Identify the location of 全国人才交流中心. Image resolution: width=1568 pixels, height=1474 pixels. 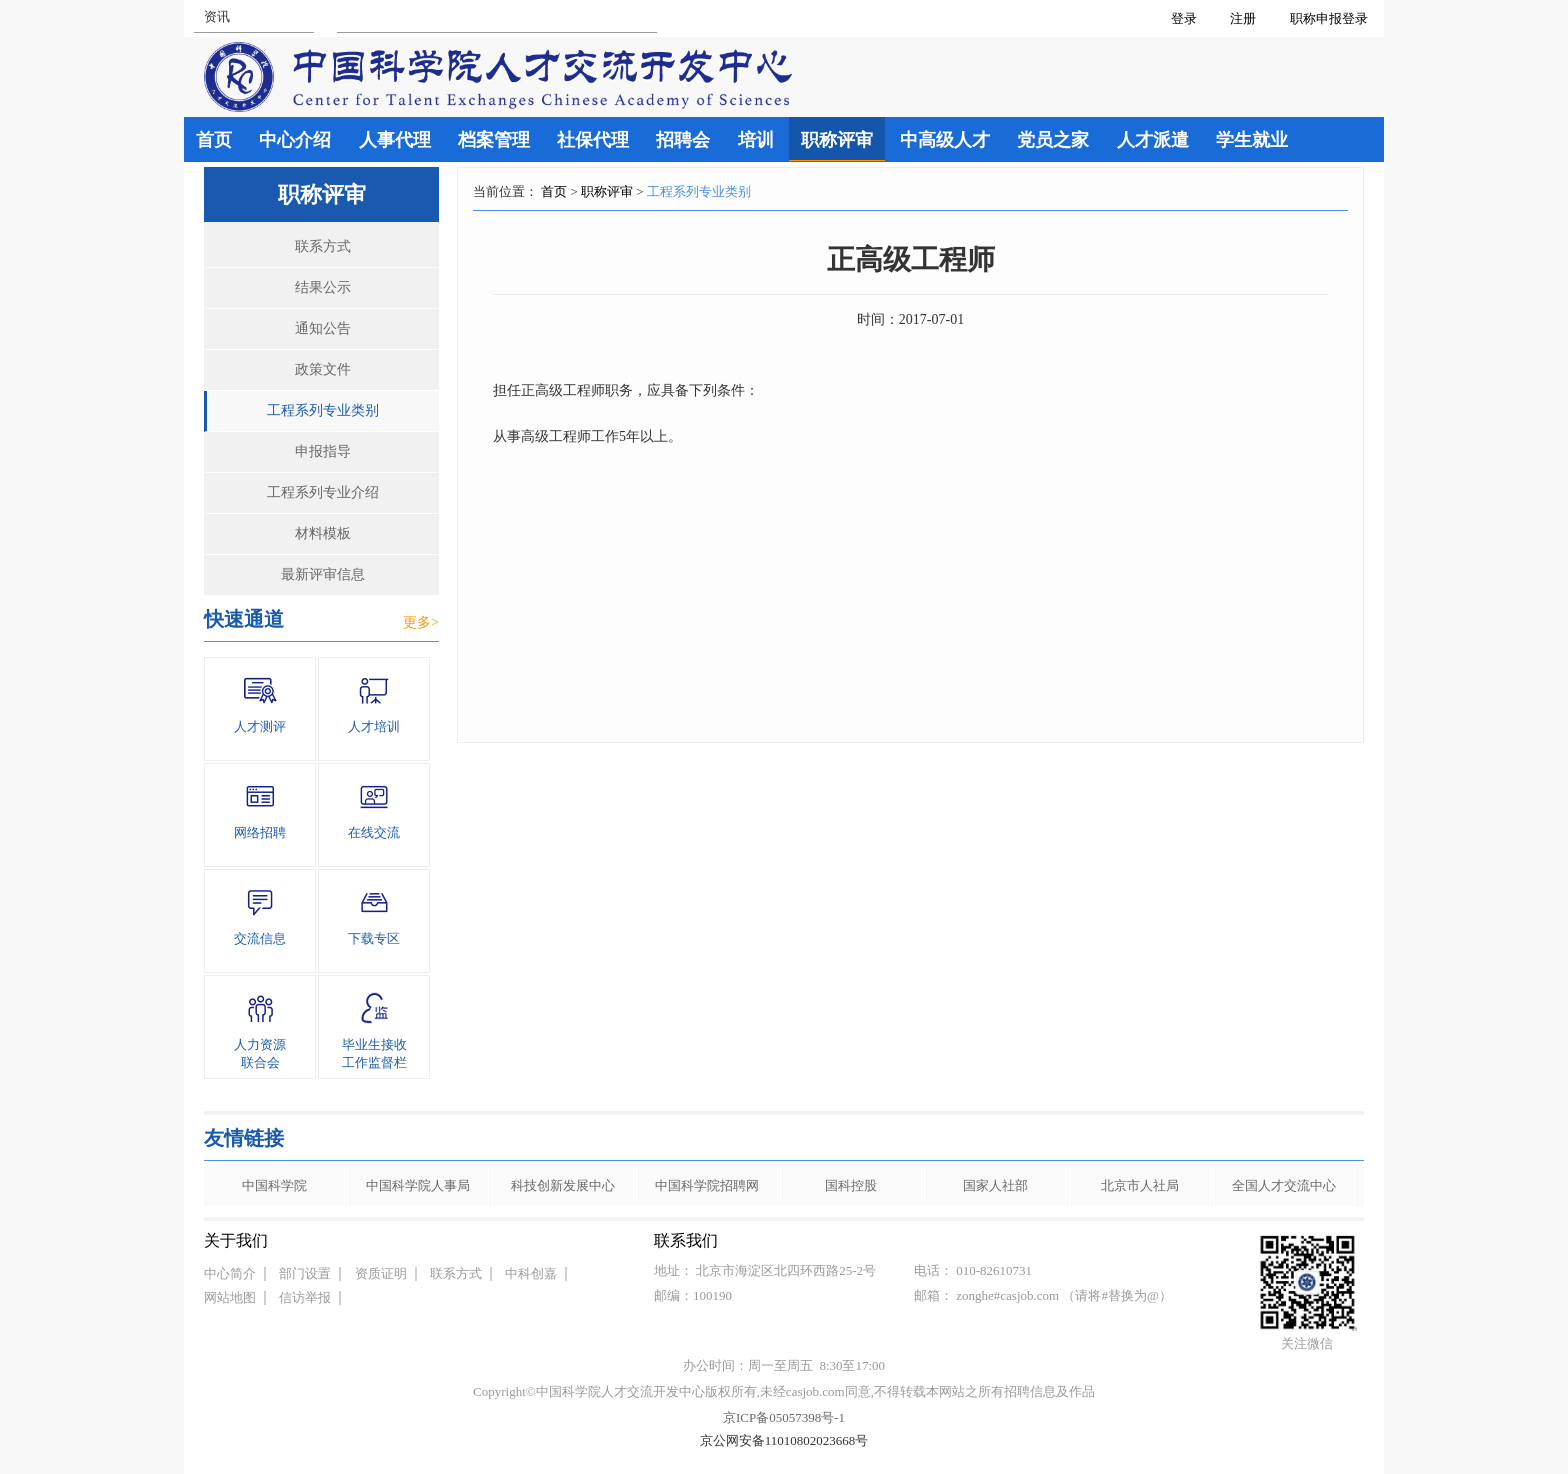
(1284, 1185).